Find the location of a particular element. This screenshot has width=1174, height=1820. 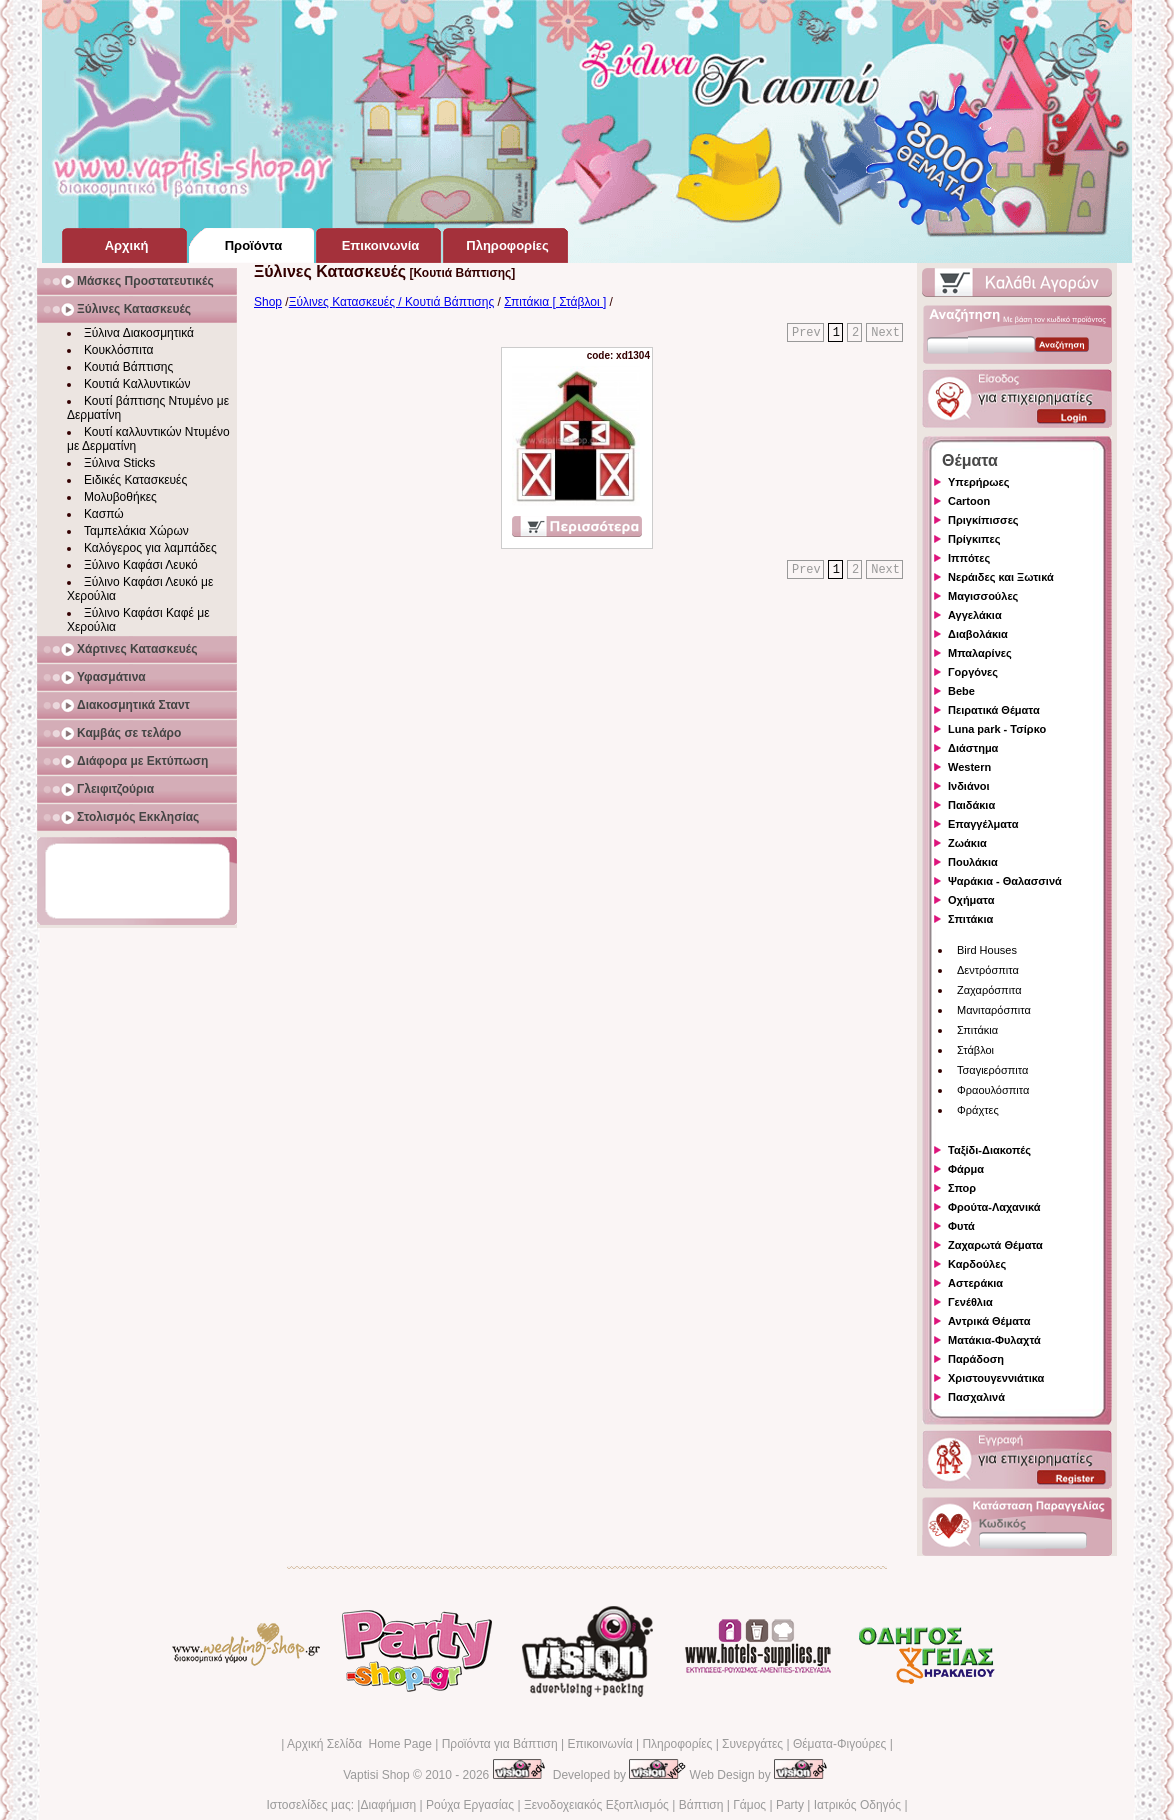

Διάστημα is located at coordinates (973, 748).